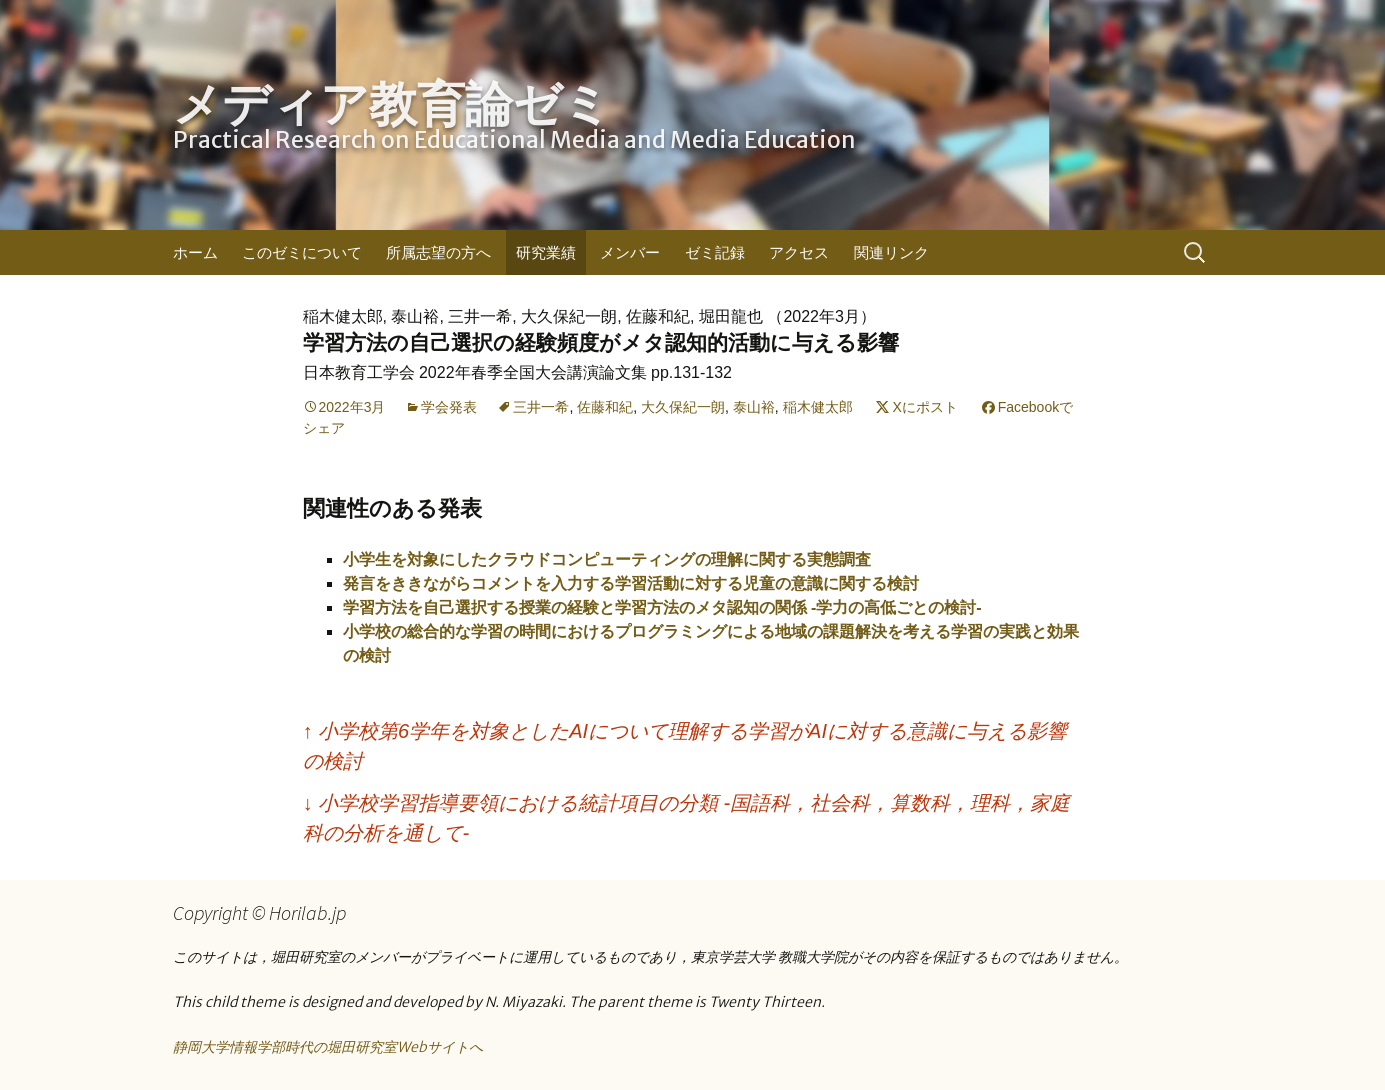 The image size is (1385, 1090). I want to click on 稲木健太郎, so click(818, 407).